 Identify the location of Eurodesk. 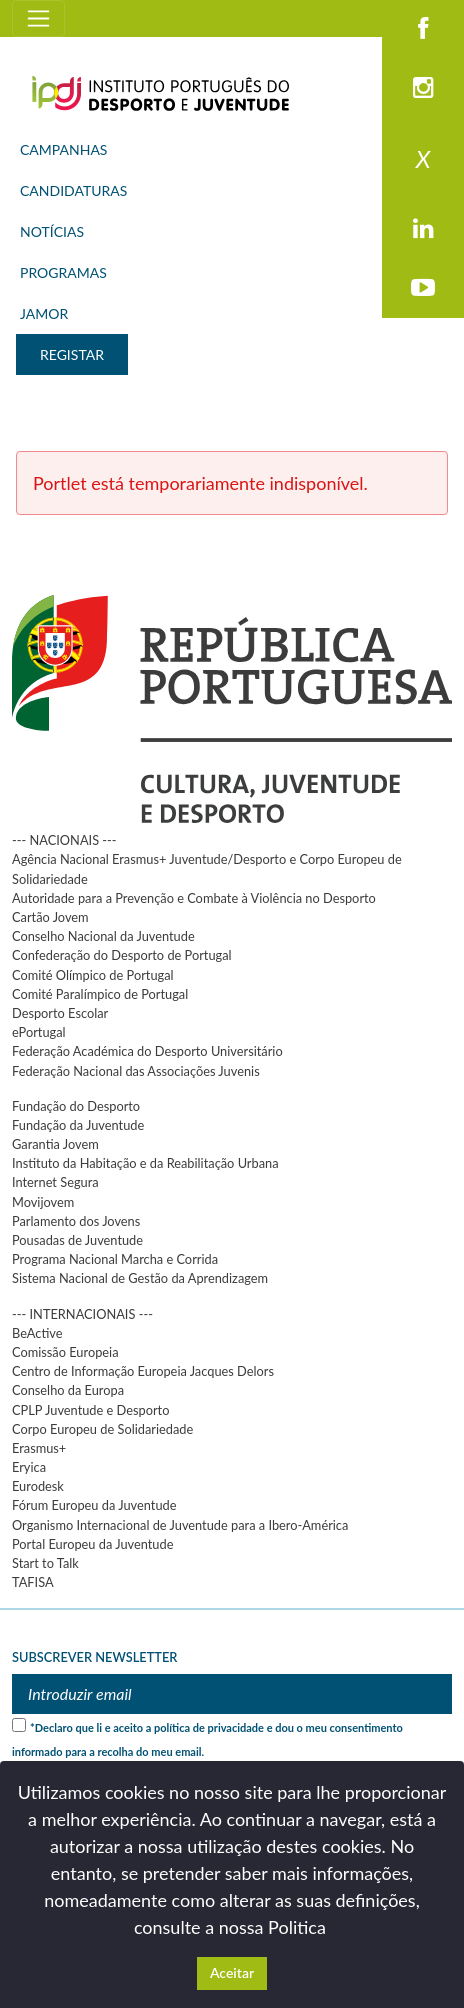
(38, 1486).